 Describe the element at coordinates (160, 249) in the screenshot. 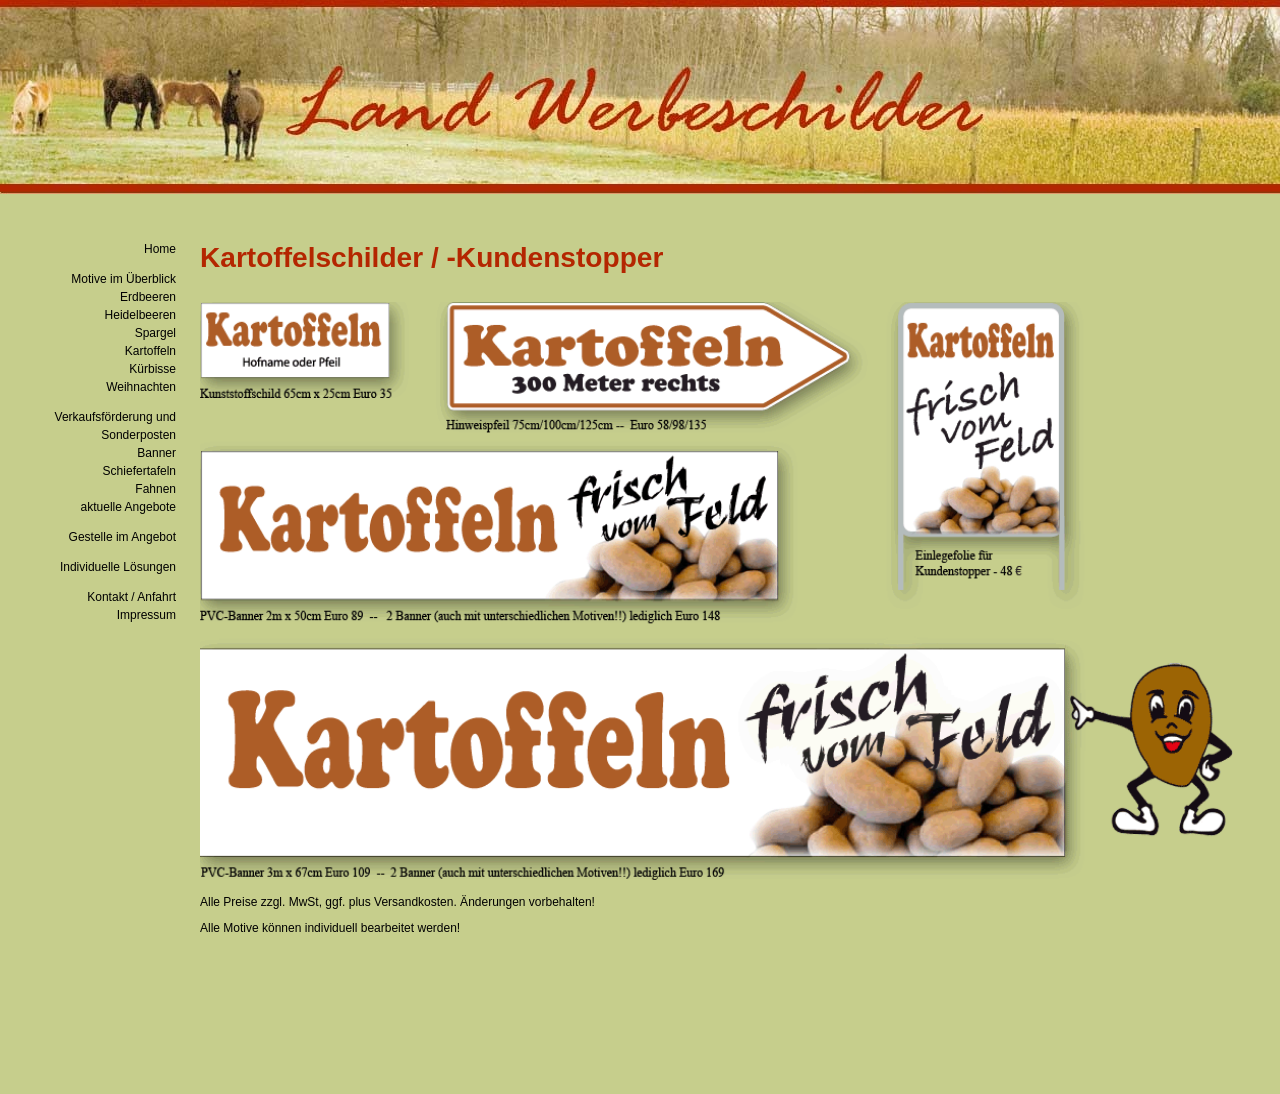

I see `Home` at that location.